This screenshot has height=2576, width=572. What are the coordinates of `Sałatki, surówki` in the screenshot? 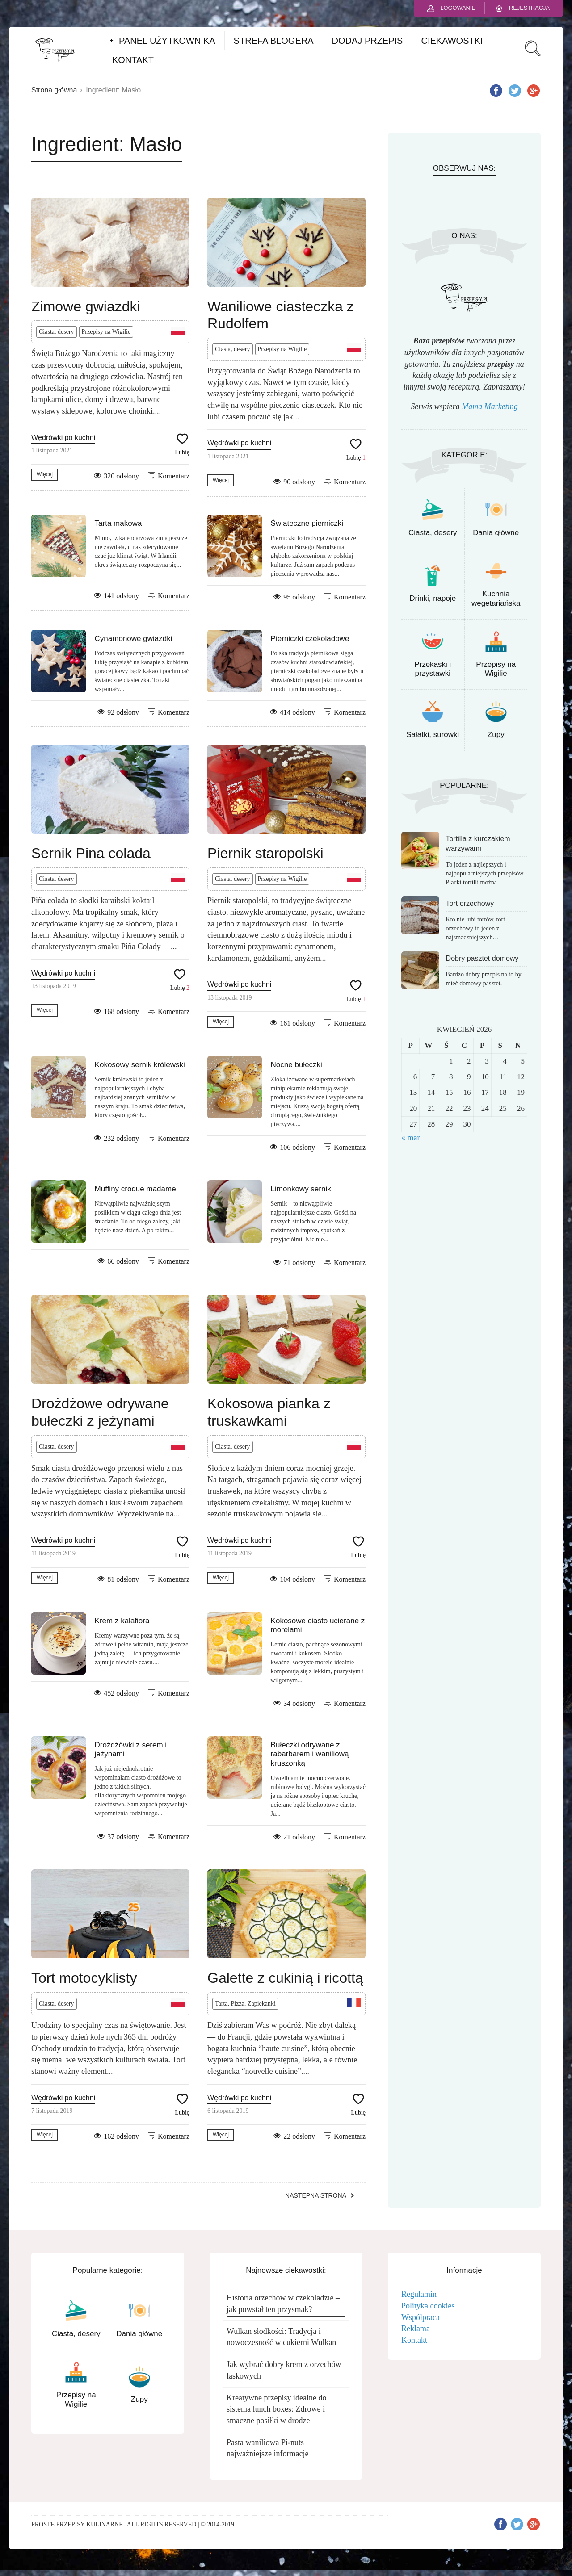 It's located at (432, 734).